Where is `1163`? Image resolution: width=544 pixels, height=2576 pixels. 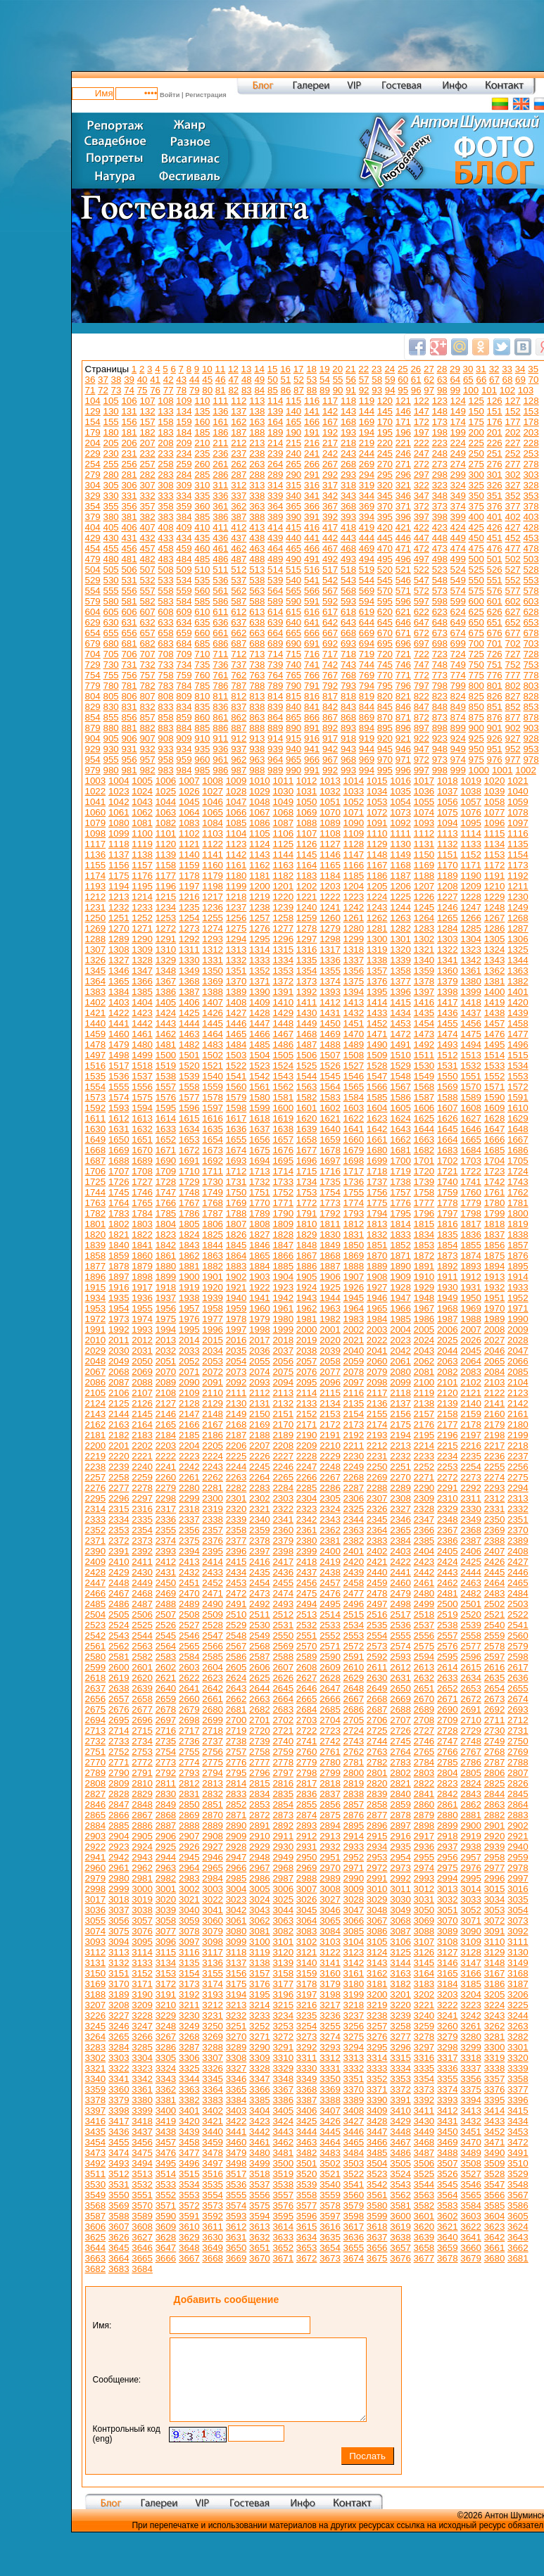
1163 is located at coordinates (282, 865).